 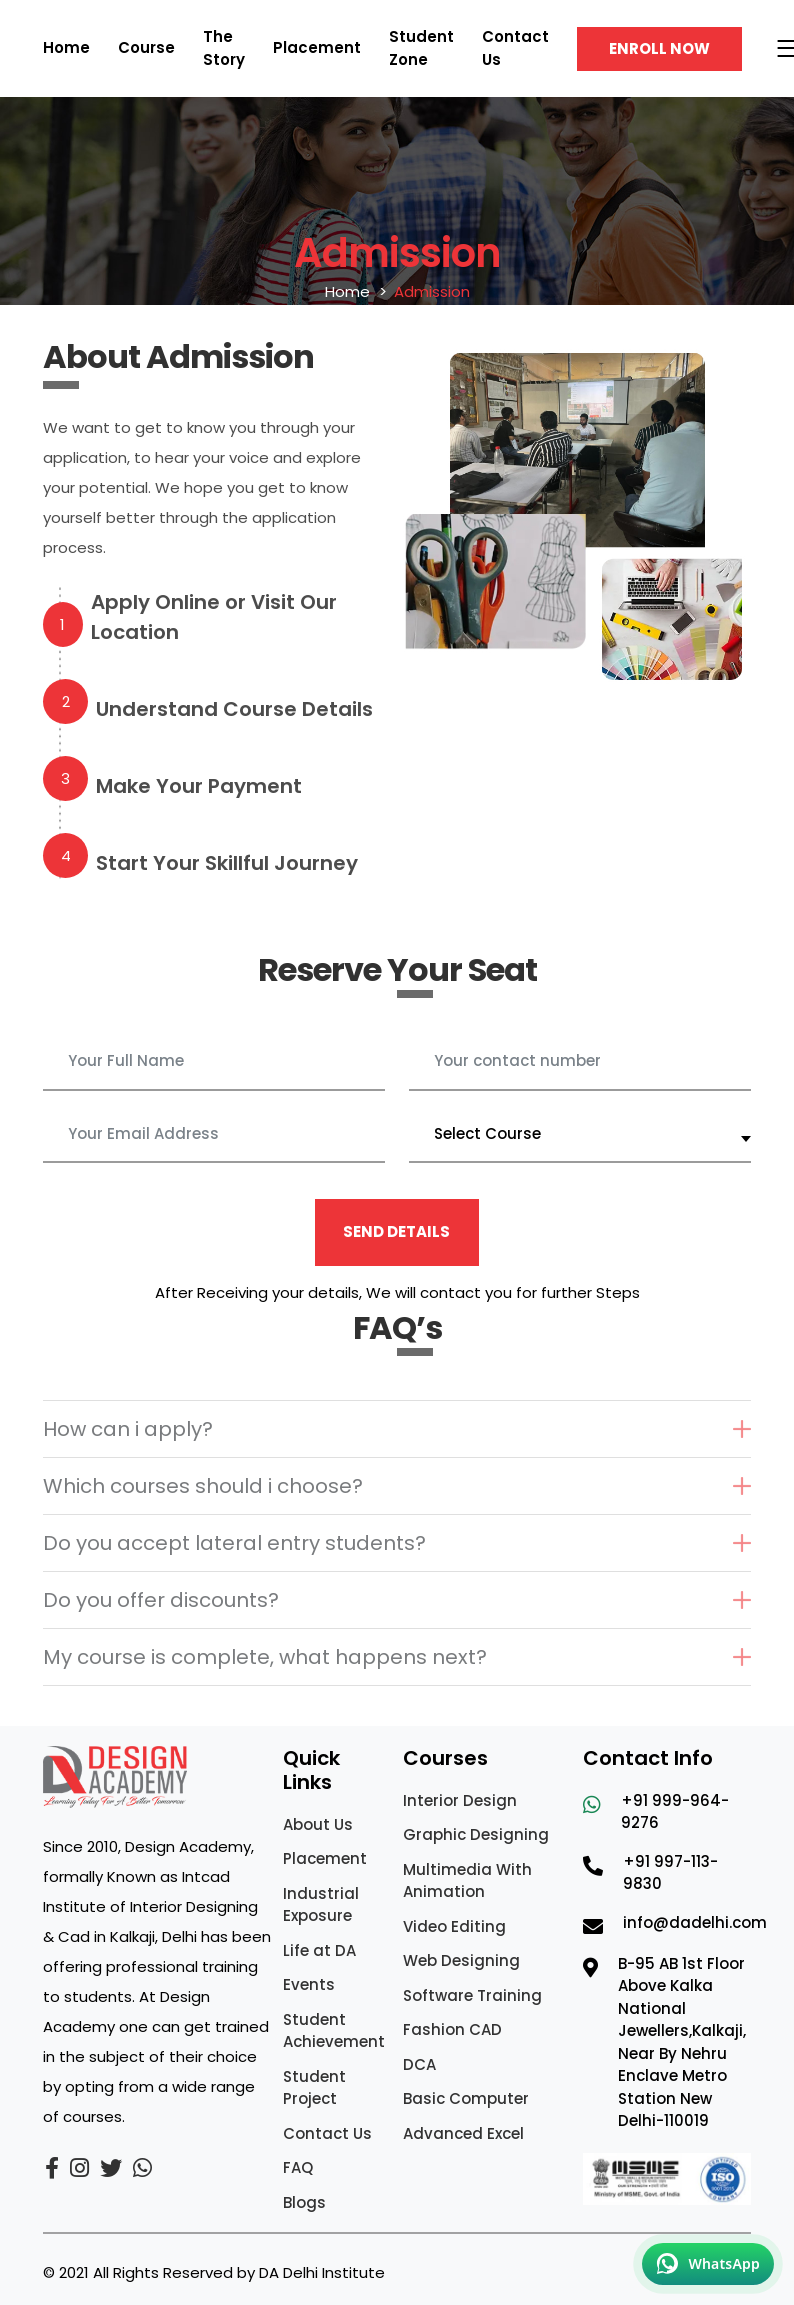 What do you see at coordinates (128, 1429) in the screenshot?
I see `How can i apply?` at bounding box center [128, 1429].